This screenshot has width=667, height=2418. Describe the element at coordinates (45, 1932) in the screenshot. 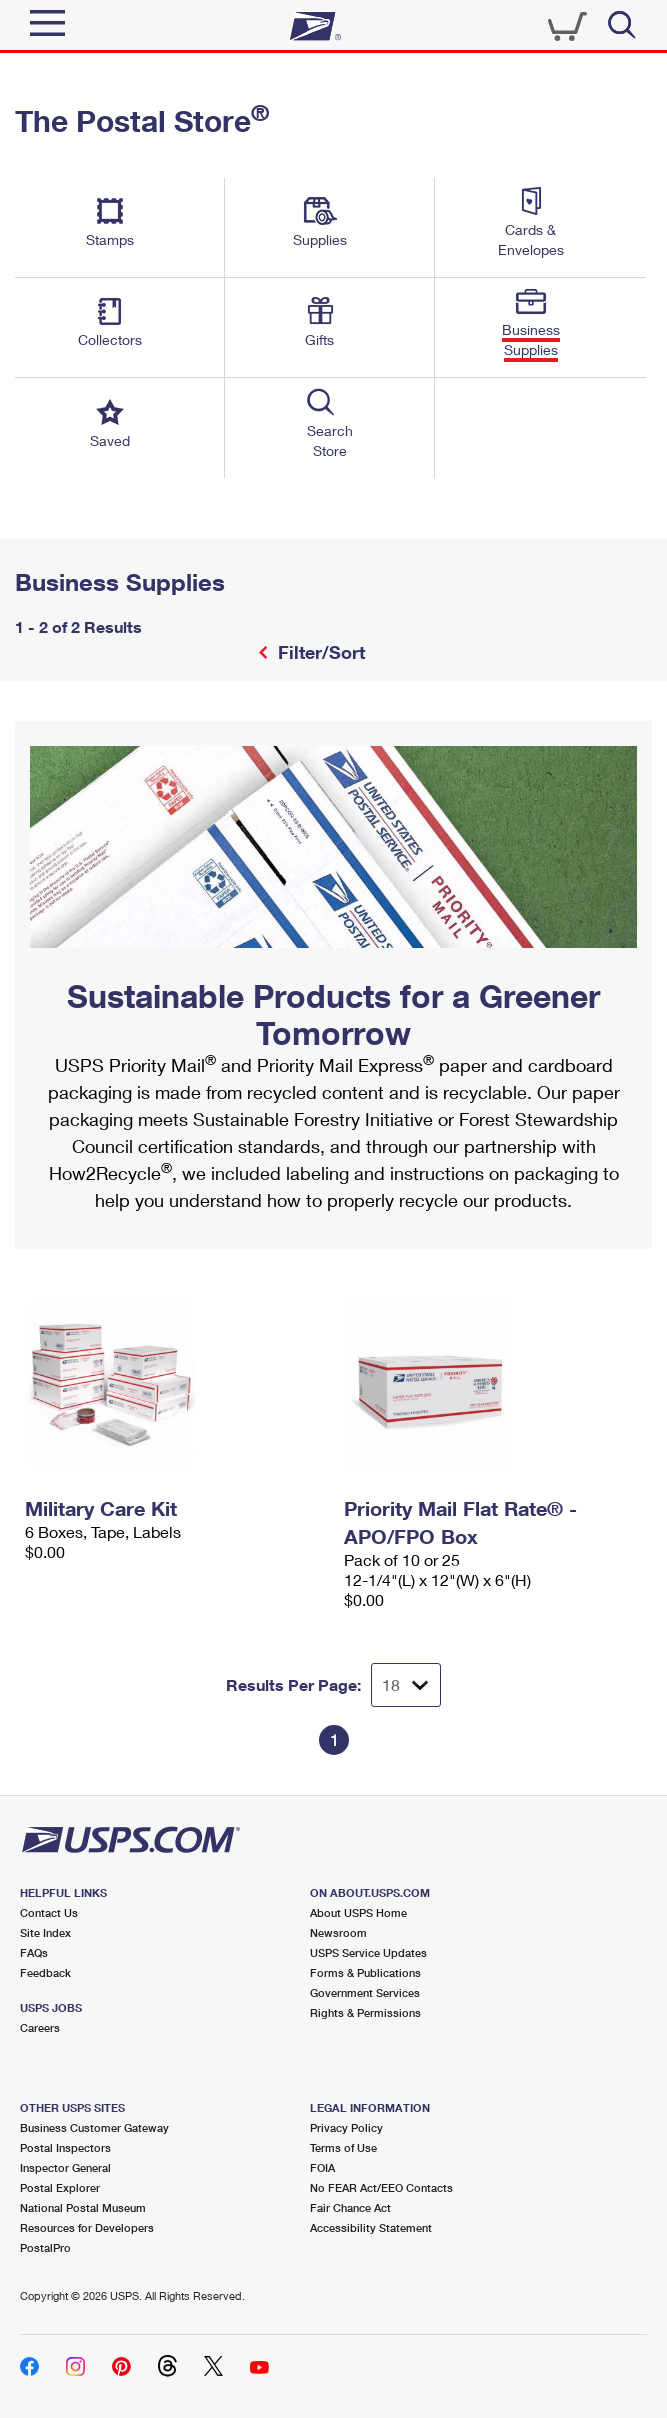

I see `Site Index` at that location.